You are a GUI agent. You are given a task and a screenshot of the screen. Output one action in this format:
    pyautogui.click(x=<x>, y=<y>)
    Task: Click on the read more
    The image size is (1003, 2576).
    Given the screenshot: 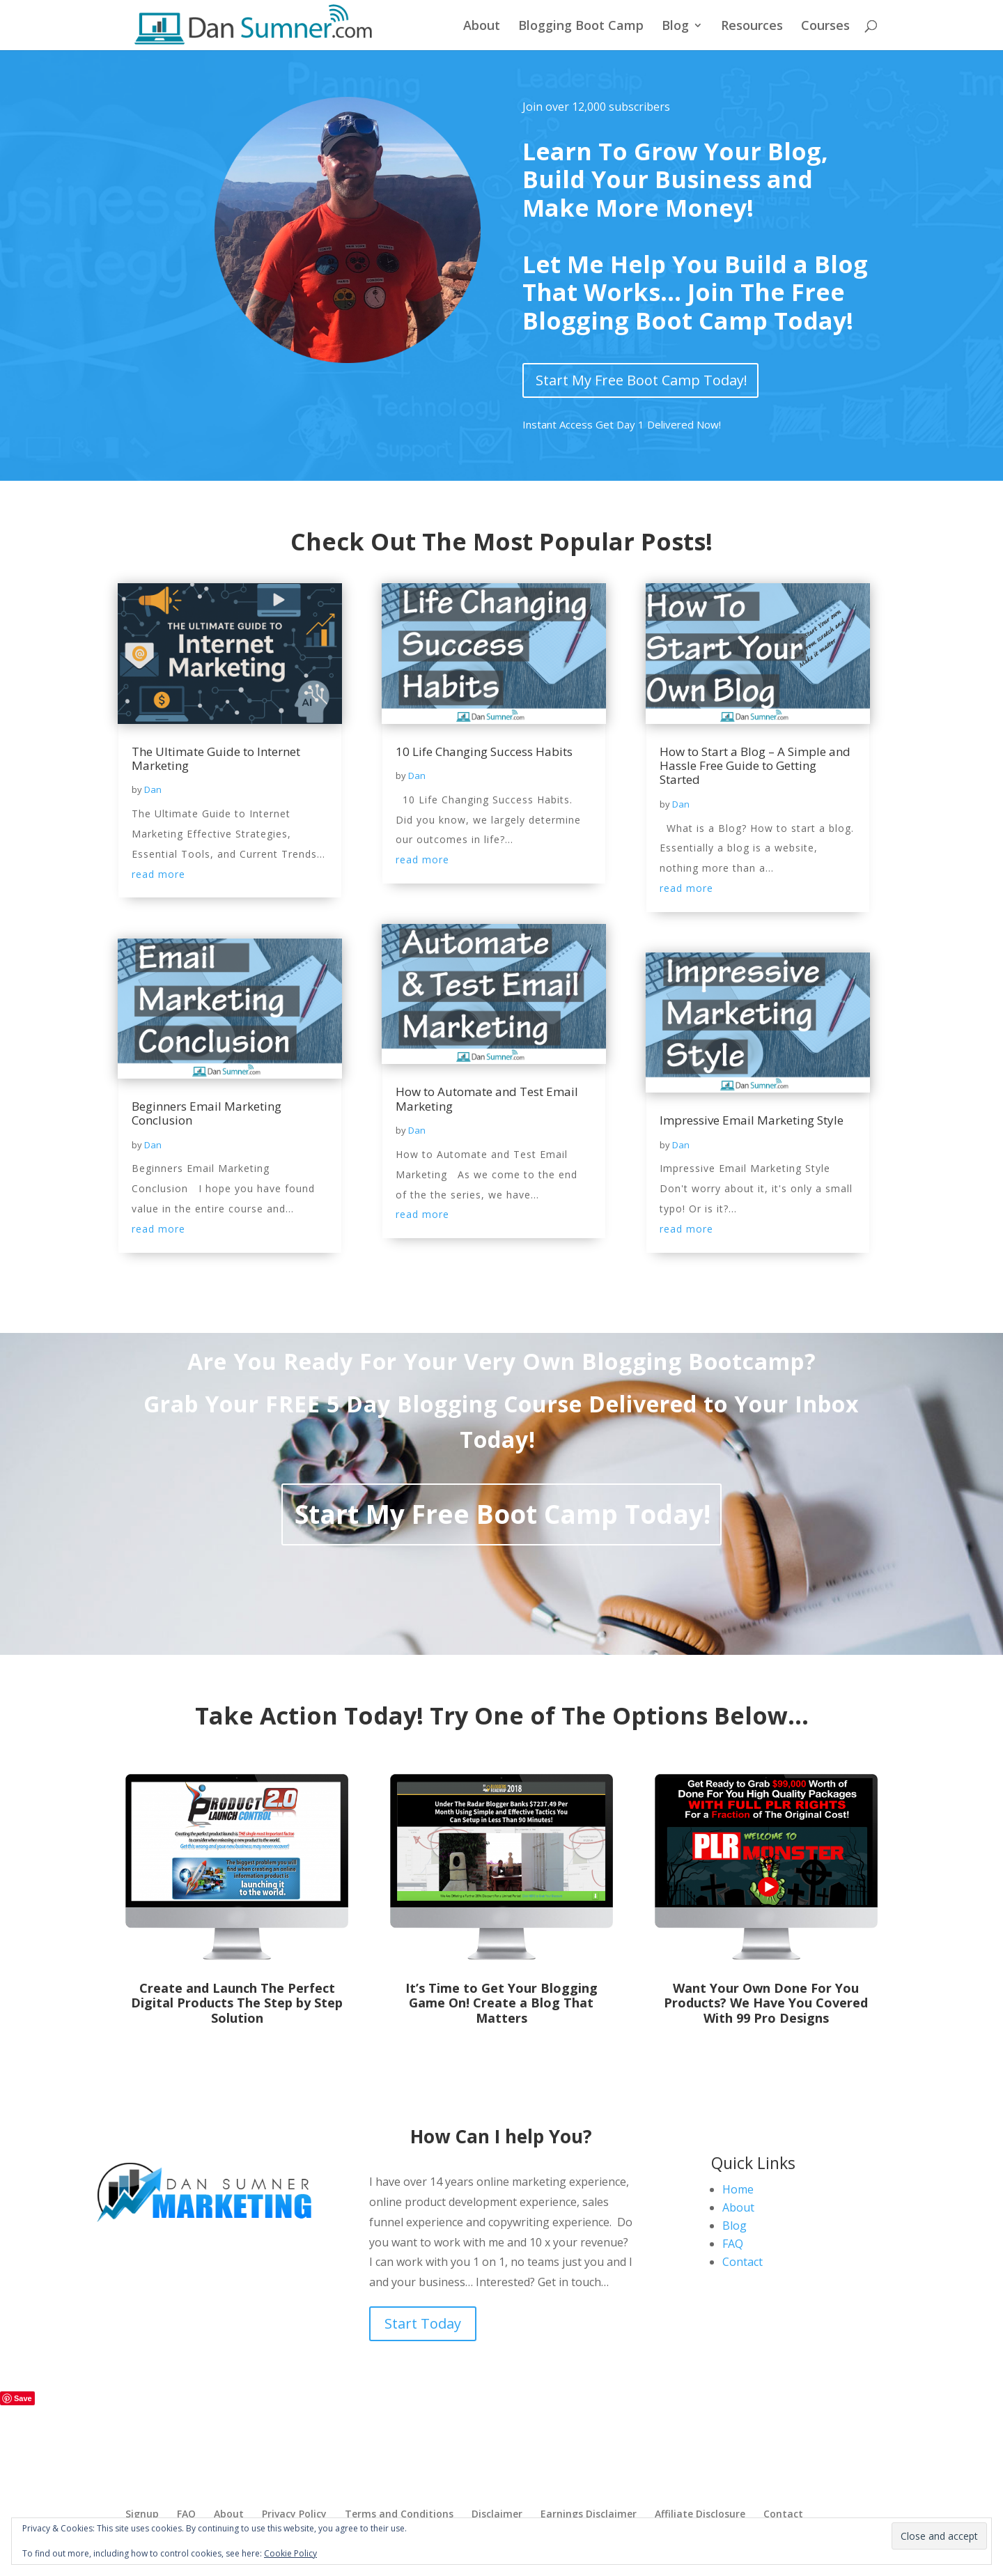 What is the action you would take?
    pyautogui.click(x=158, y=874)
    